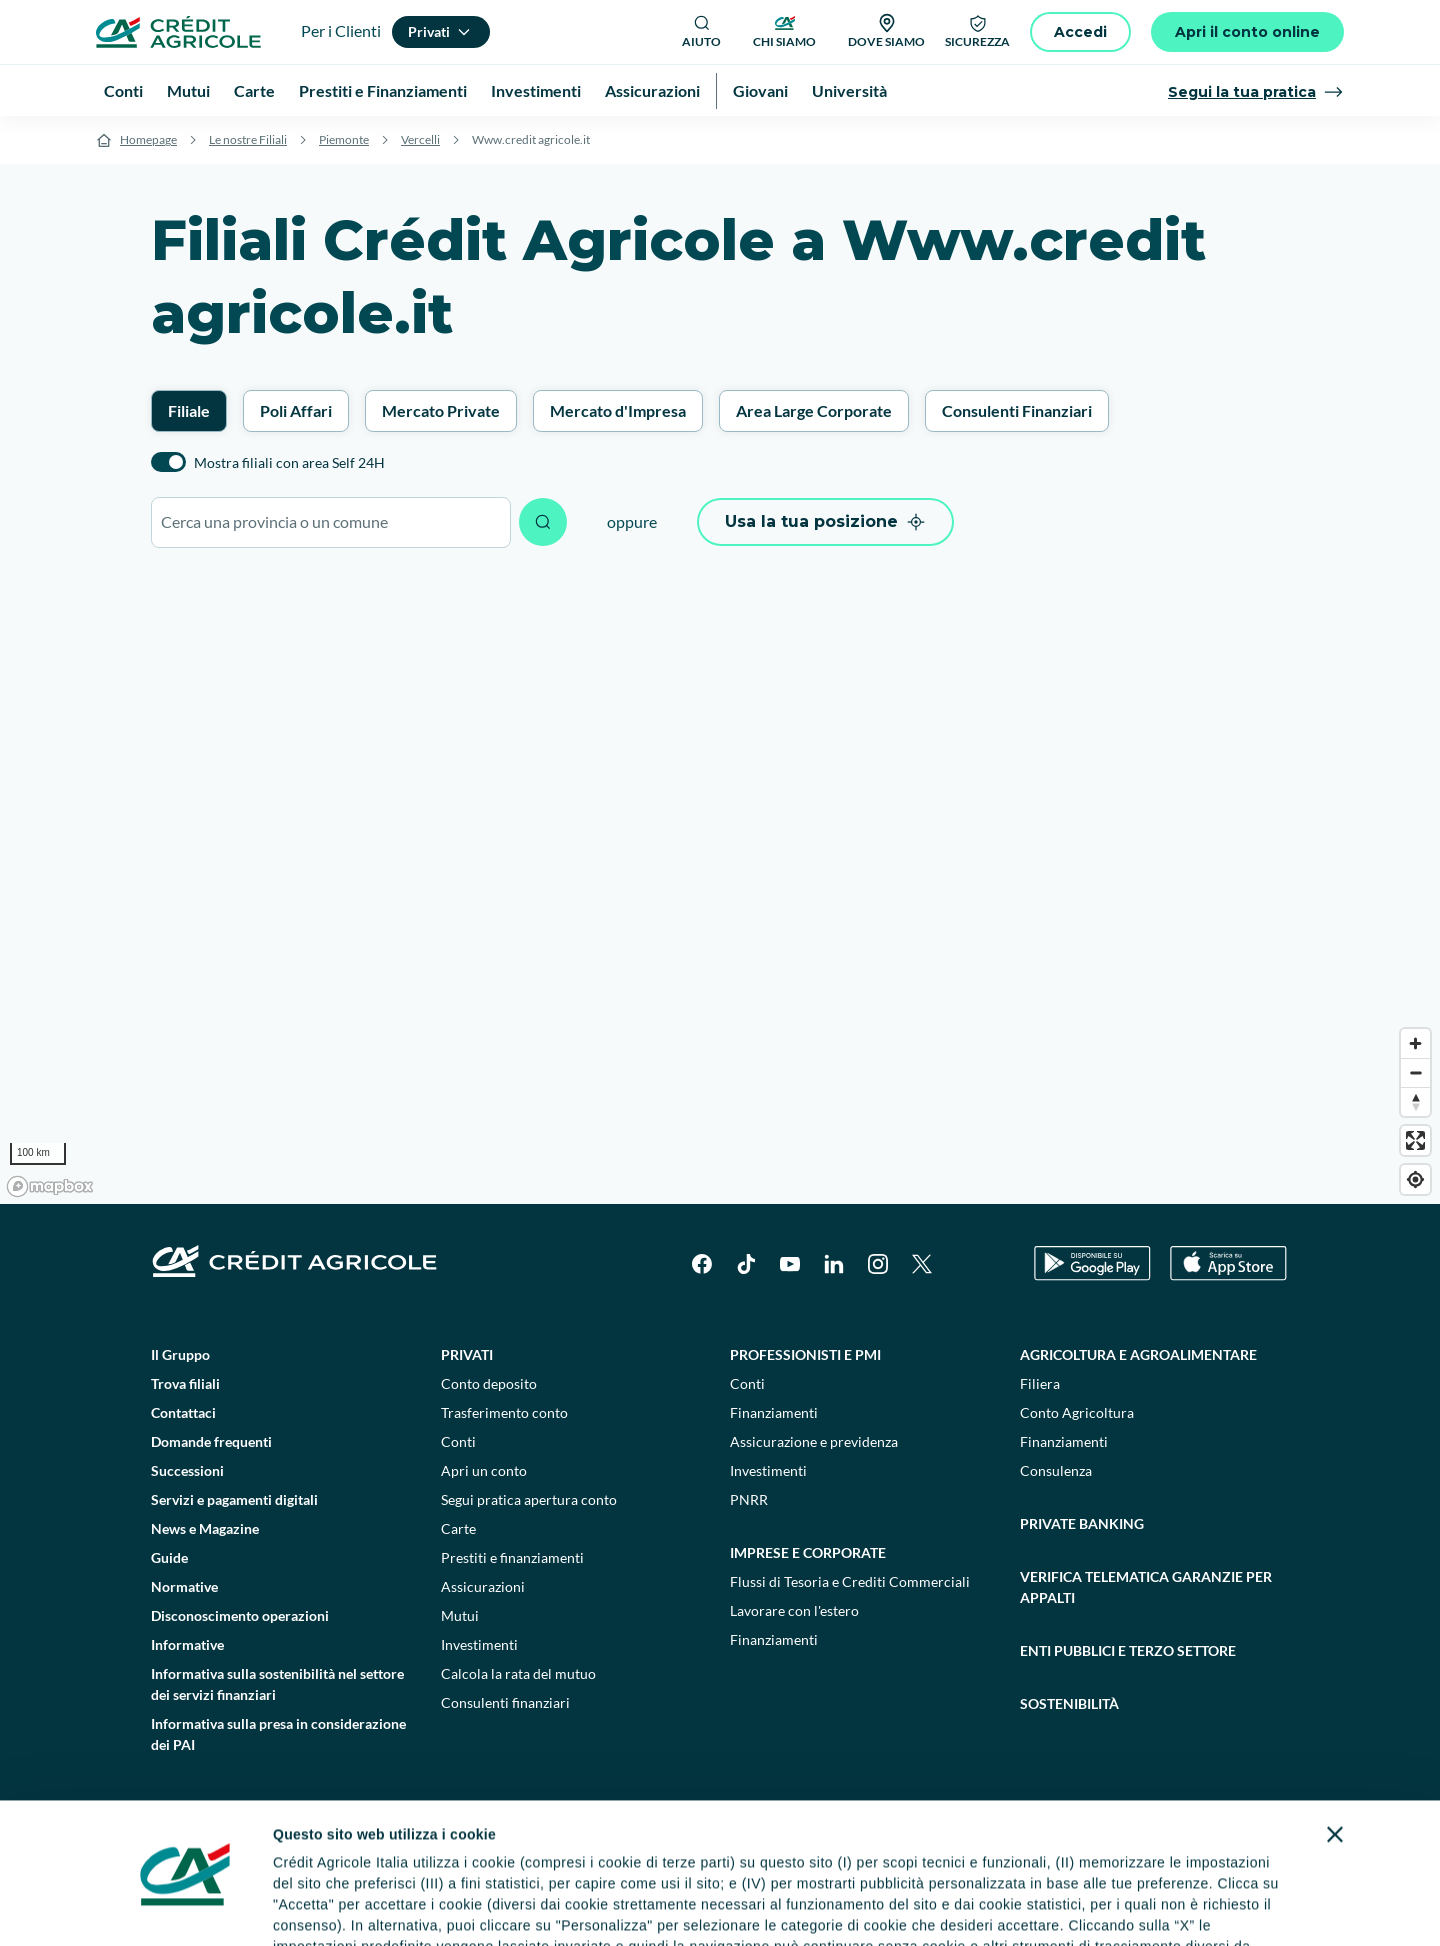  What do you see at coordinates (805, 1354) in the screenshot?
I see `Professionisti e pmi` at bounding box center [805, 1354].